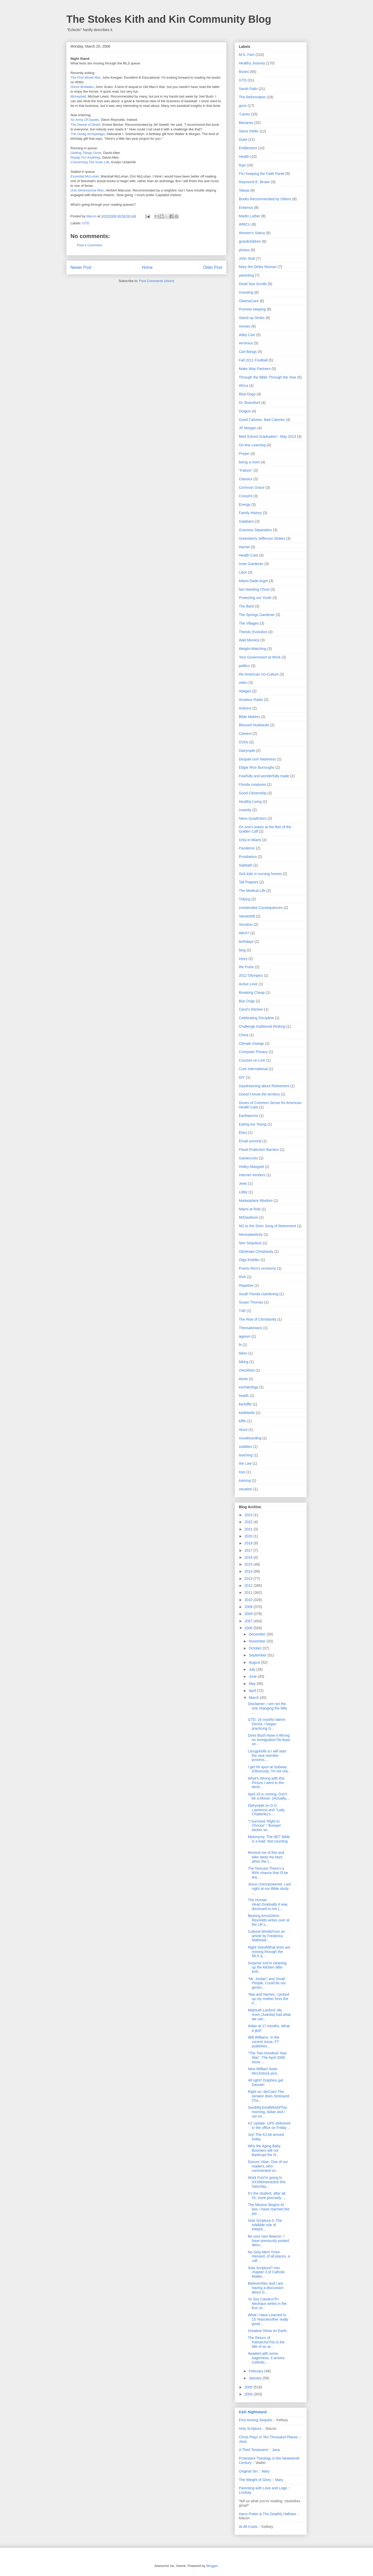  What do you see at coordinates (245, 865) in the screenshot?
I see `Sabbath` at bounding box center [245, 865].